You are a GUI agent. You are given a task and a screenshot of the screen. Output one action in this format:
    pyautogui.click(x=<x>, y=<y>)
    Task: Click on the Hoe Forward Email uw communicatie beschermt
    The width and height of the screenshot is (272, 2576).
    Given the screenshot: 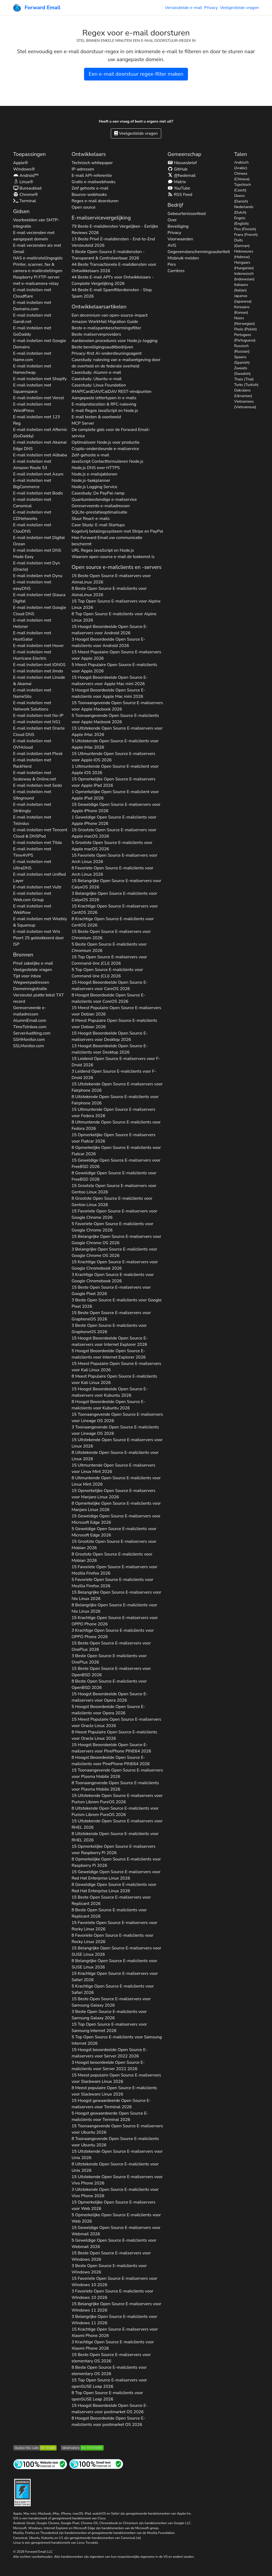 What is the action you would take?
    pyautogui.click(x=107, y=541)
    